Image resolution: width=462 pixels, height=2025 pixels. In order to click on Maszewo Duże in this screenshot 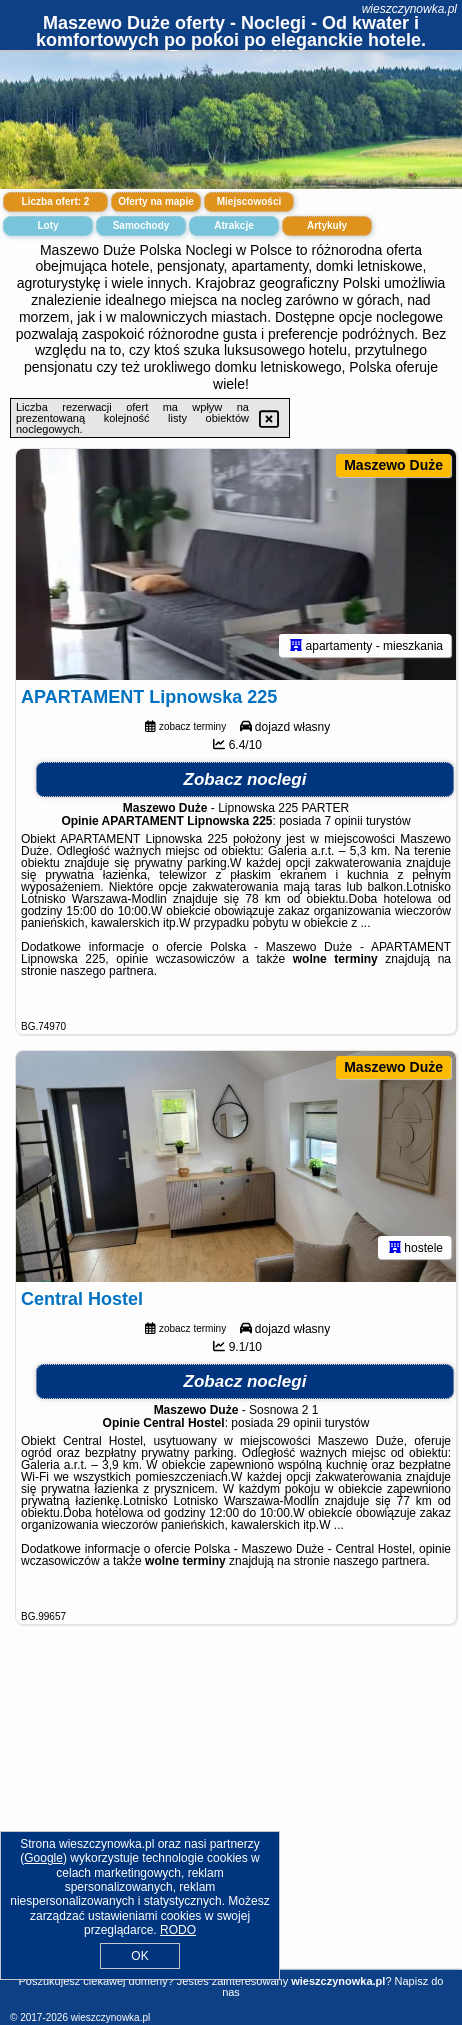, I will do `click(393, 465)`.